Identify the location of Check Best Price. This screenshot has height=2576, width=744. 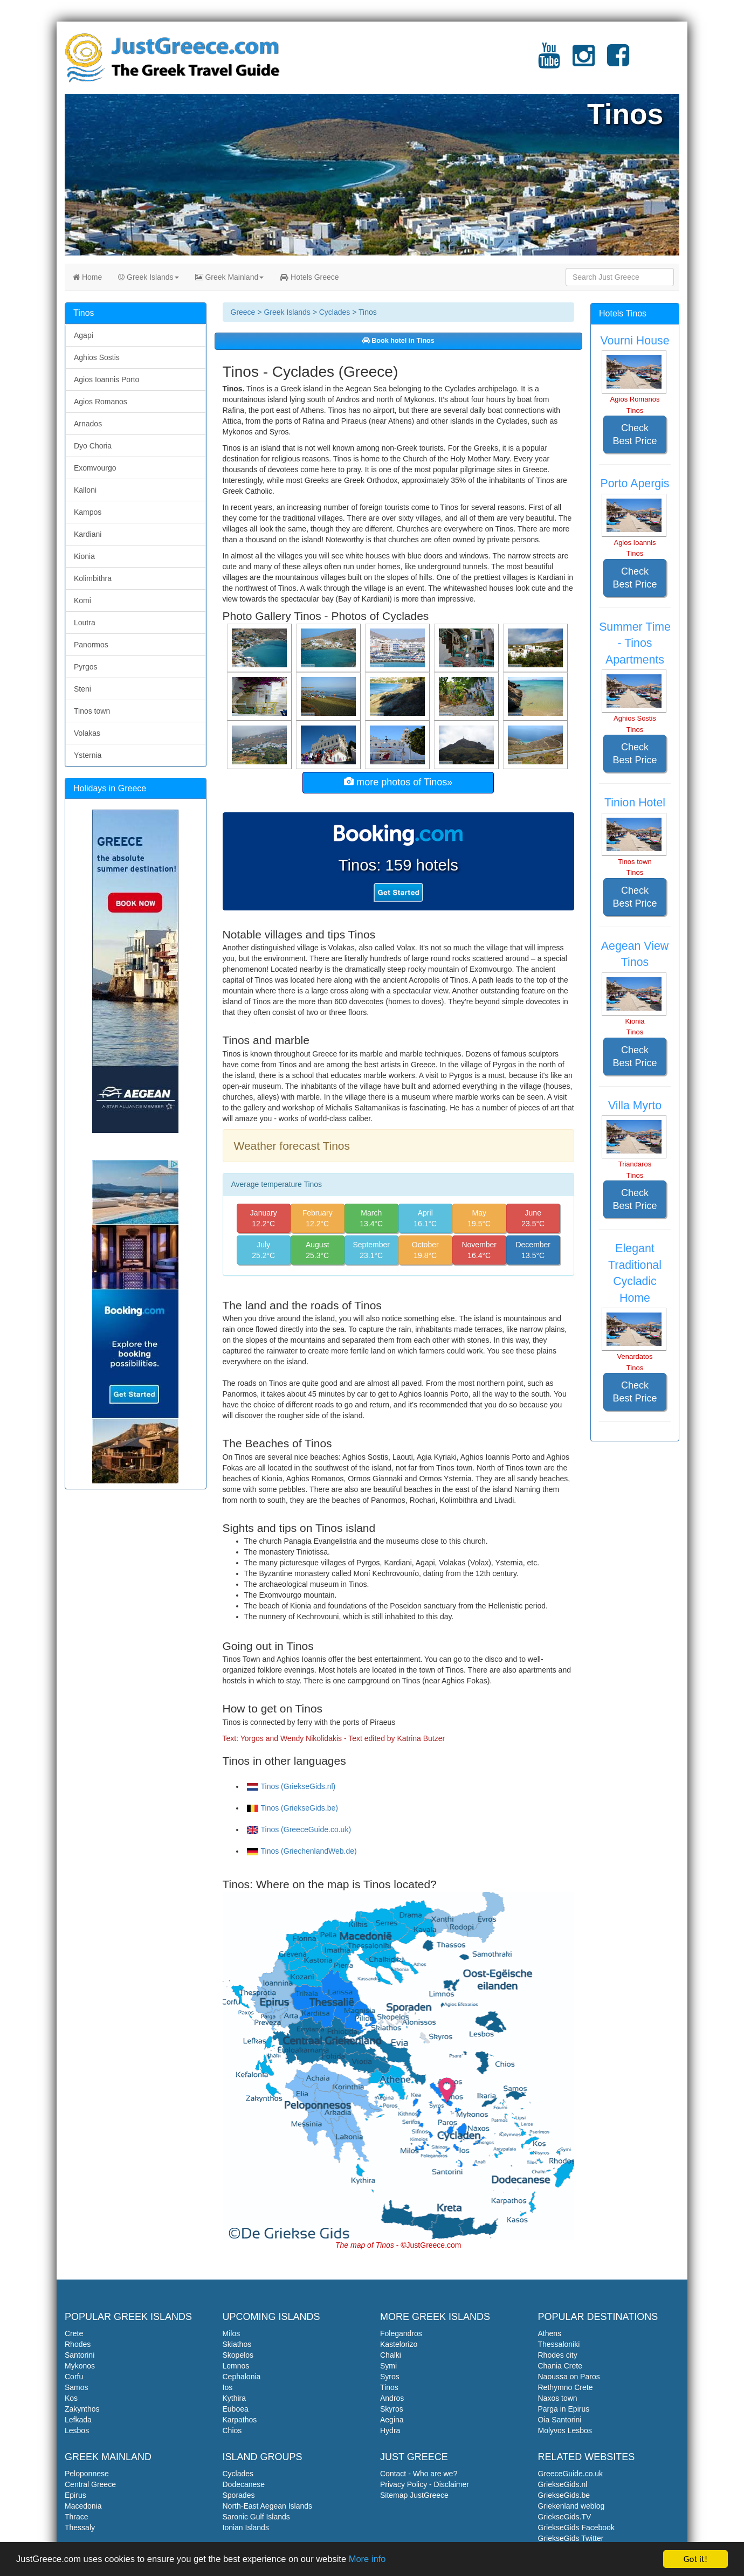
(634, 434).